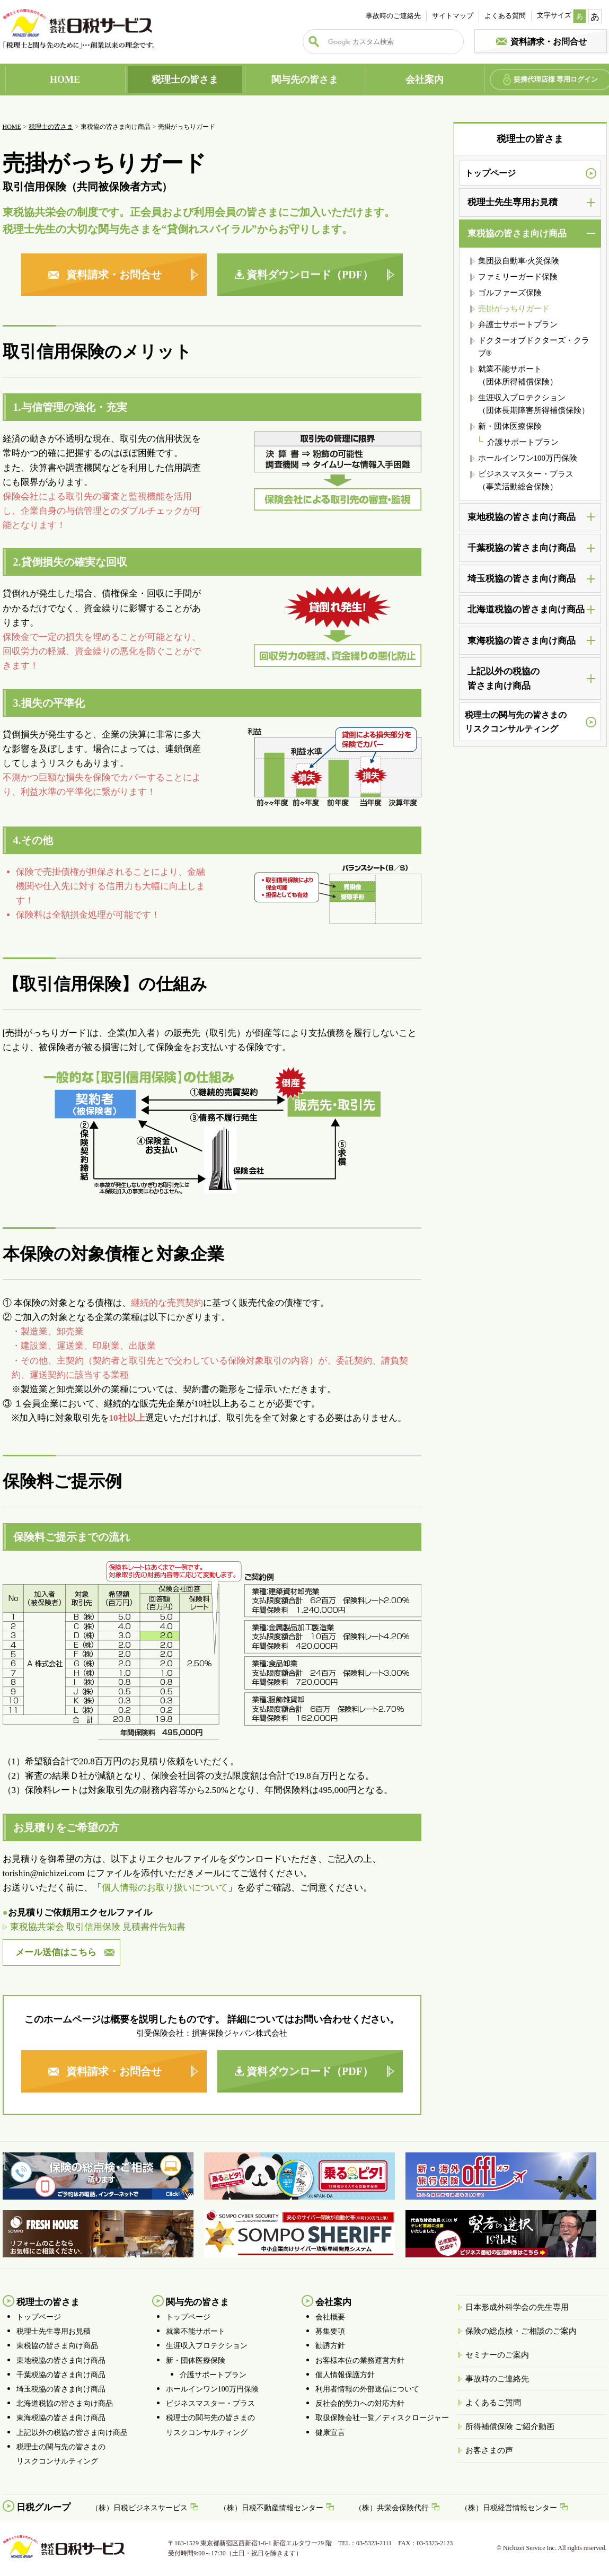 The image size is (609, 2576). Describe the element at coordinates (516, 721) in the screenshot. I see `税理士の関与先の皆さまのリスクコンサルティング` at that location.